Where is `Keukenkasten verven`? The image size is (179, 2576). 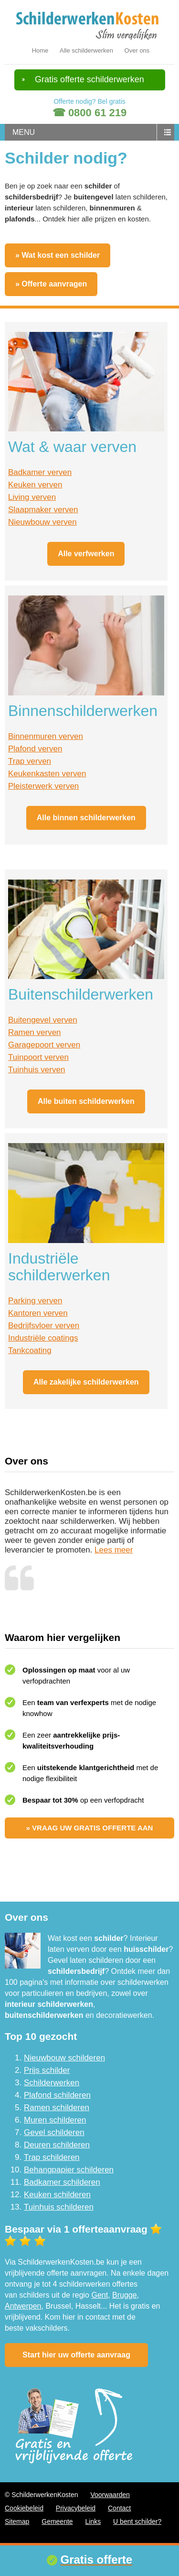
Keukenkasten verven is located at coordinates (47, 773).